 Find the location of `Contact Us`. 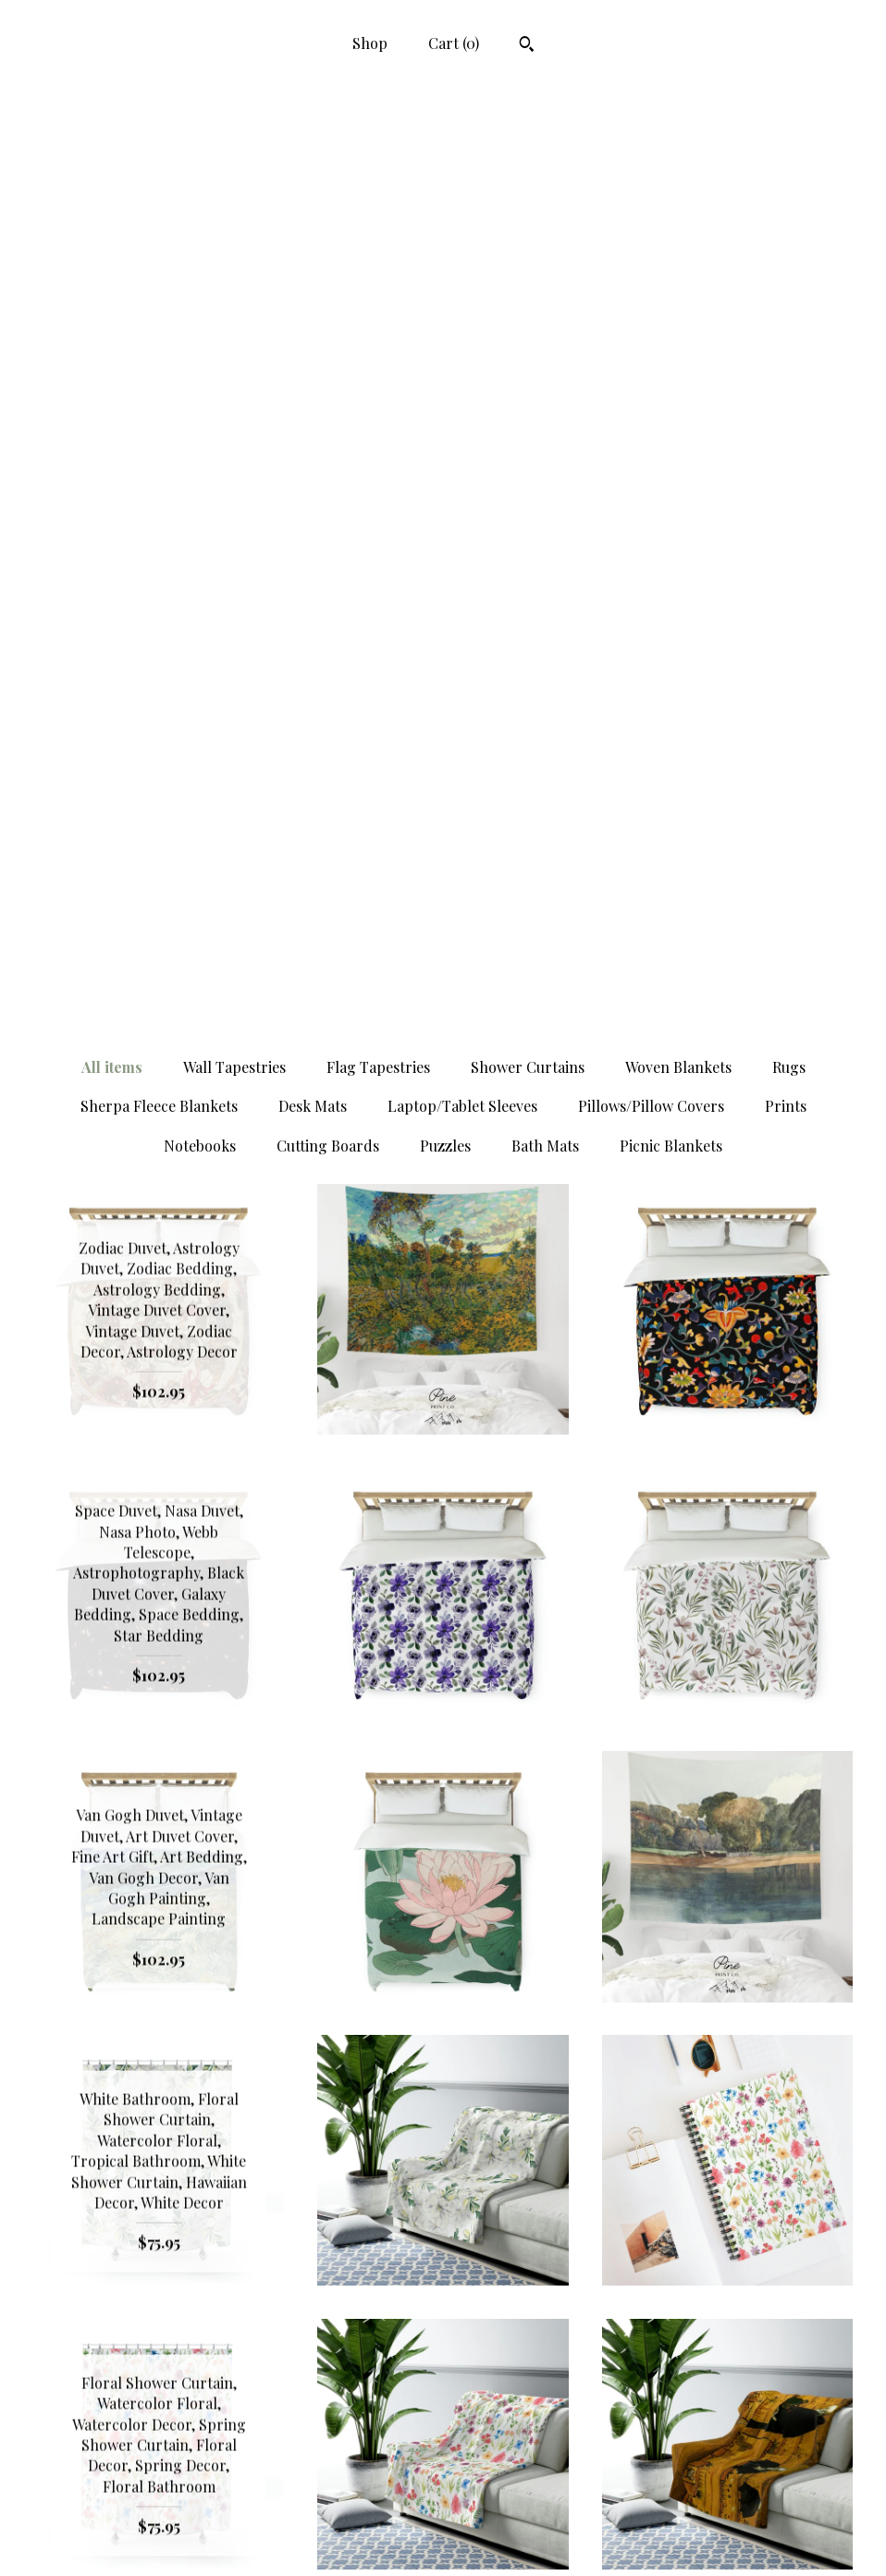

Contact Us is located at coordinates (158, 2536).